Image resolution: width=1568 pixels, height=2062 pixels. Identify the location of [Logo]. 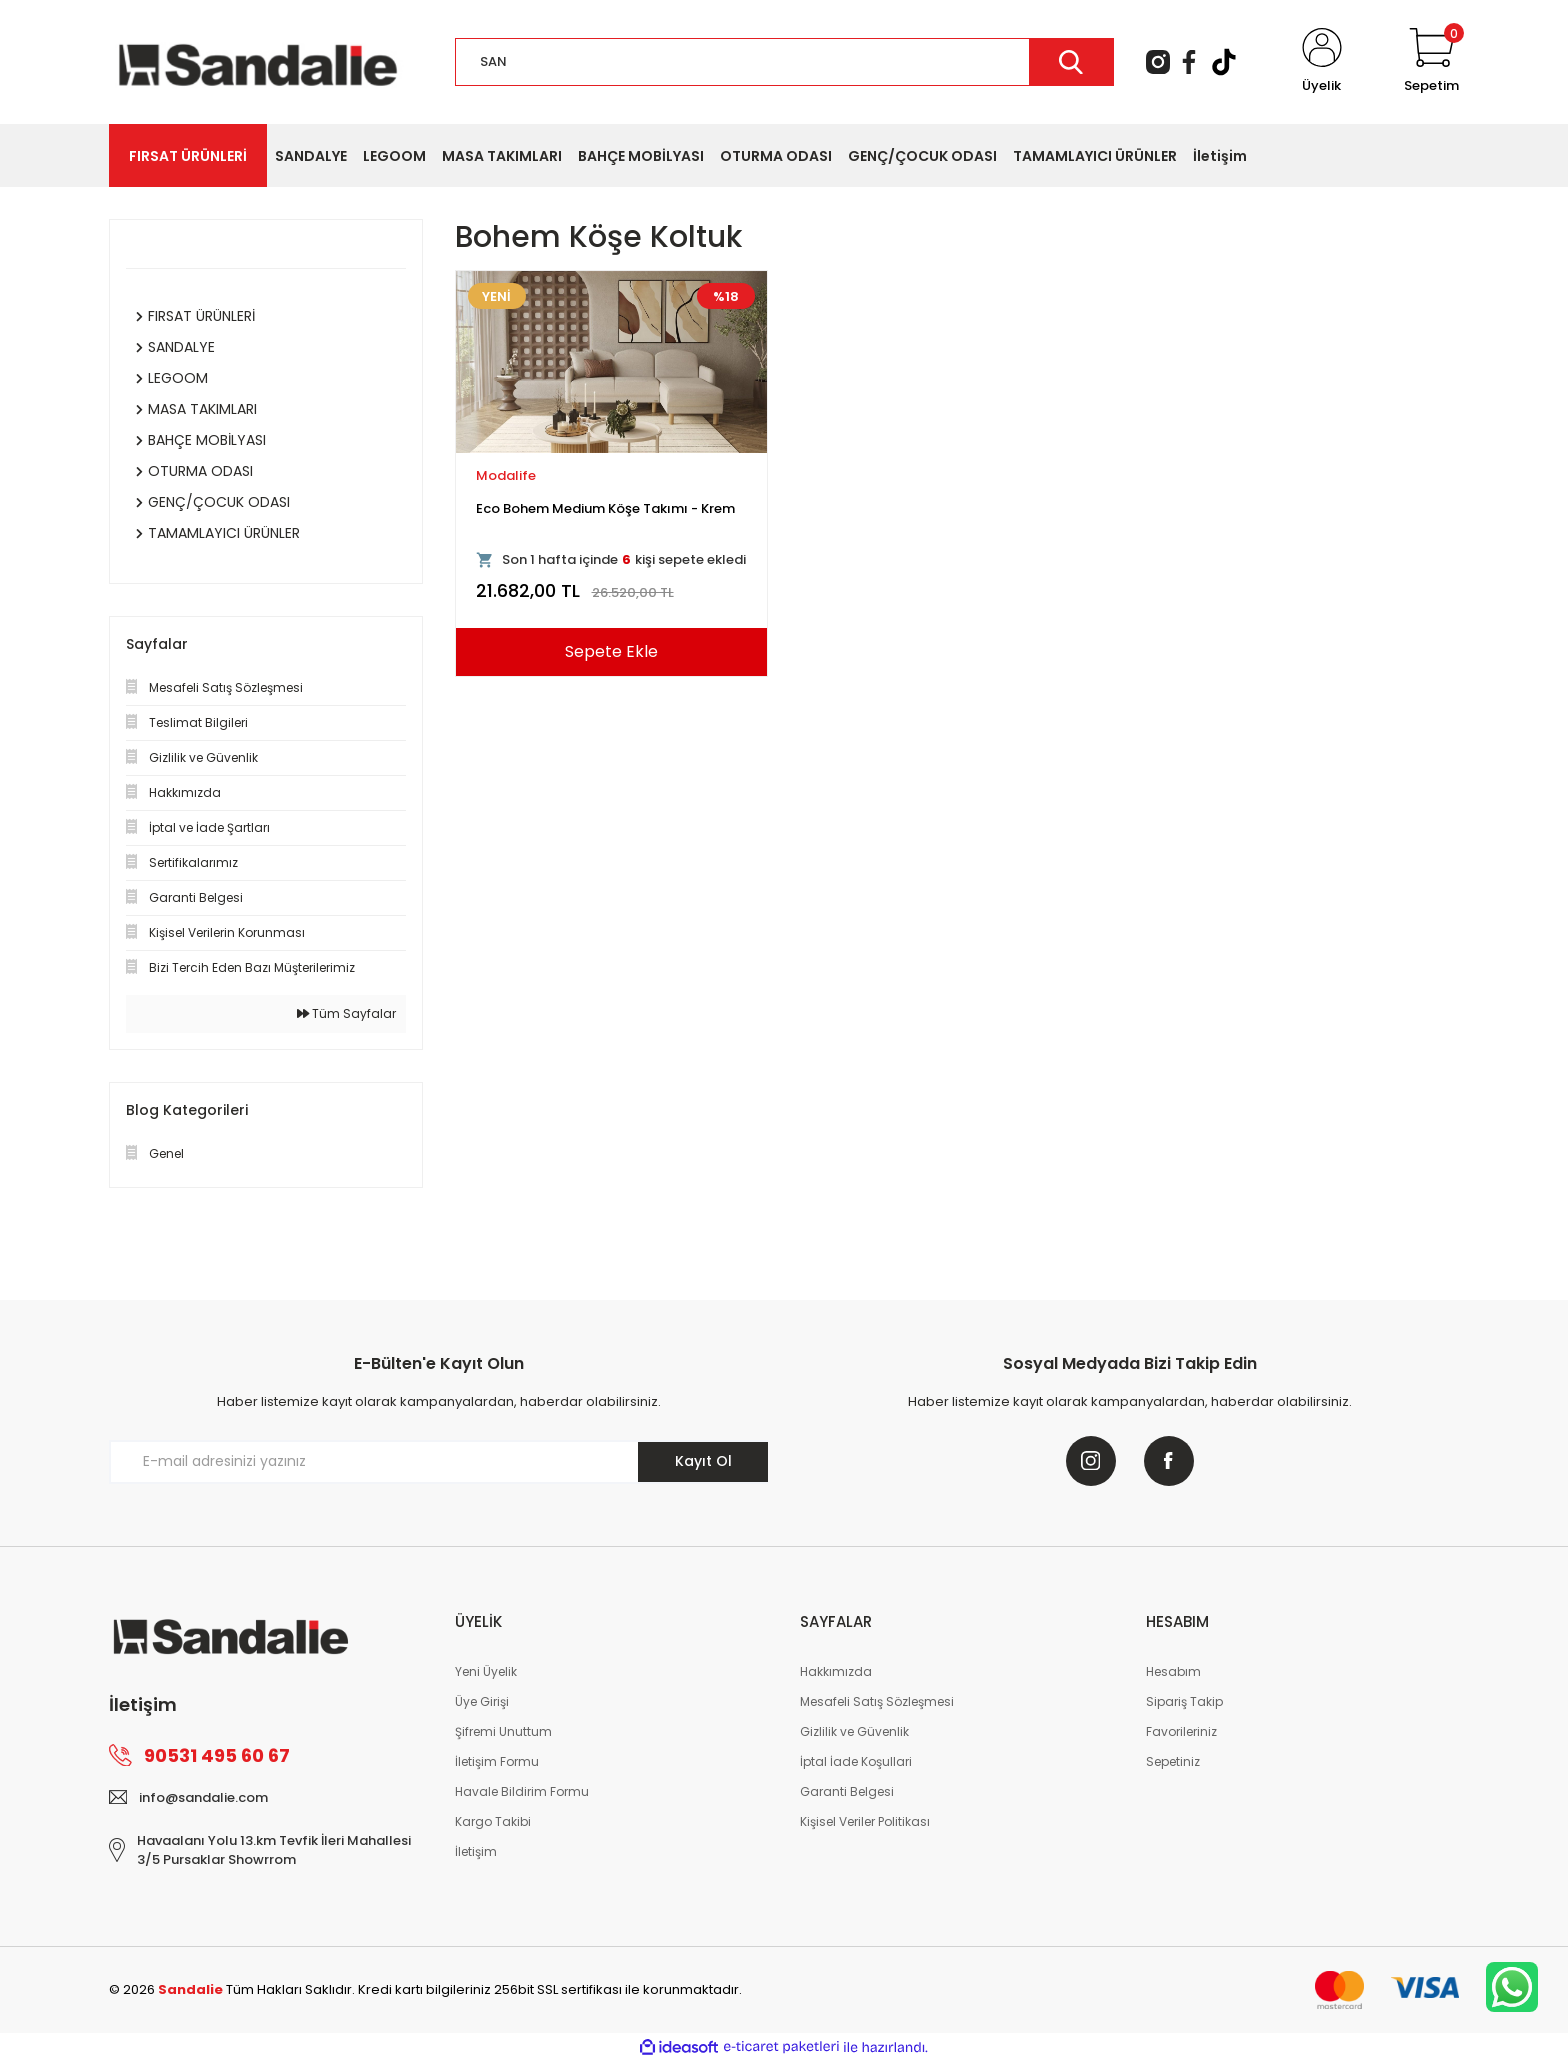
(258, 60).